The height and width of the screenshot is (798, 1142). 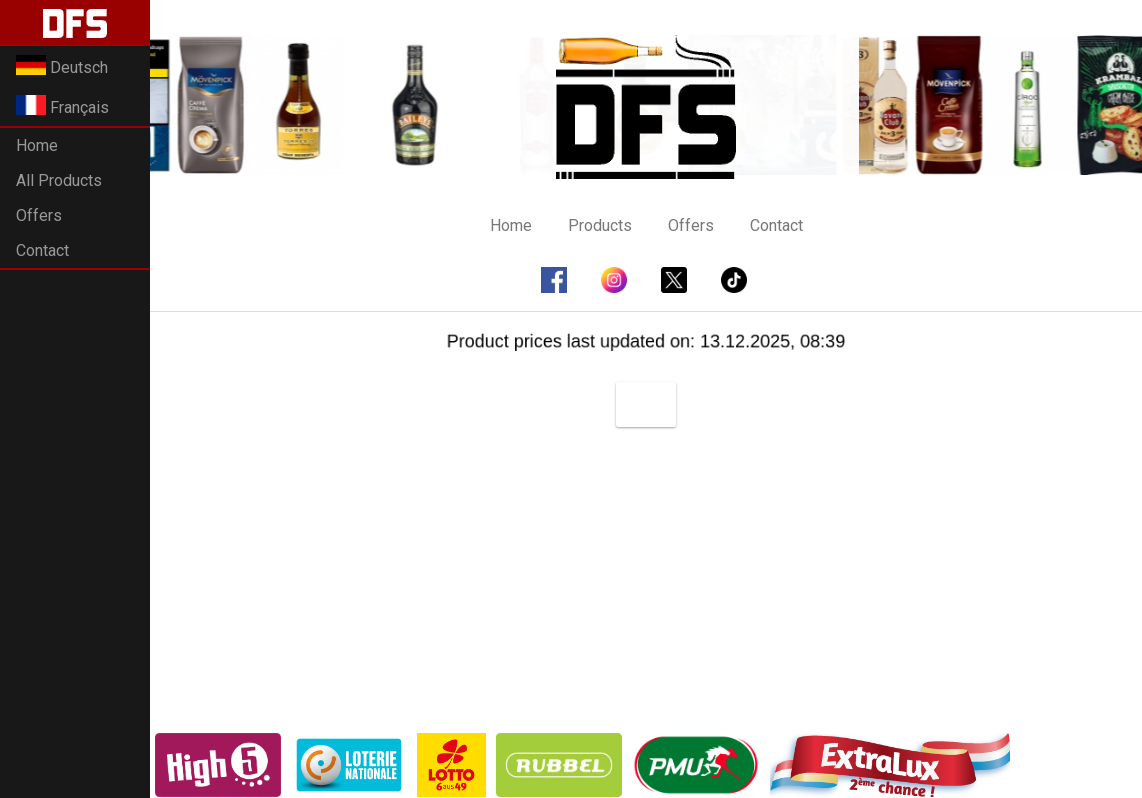 I want to click on Products, so click(x=600, y=225).